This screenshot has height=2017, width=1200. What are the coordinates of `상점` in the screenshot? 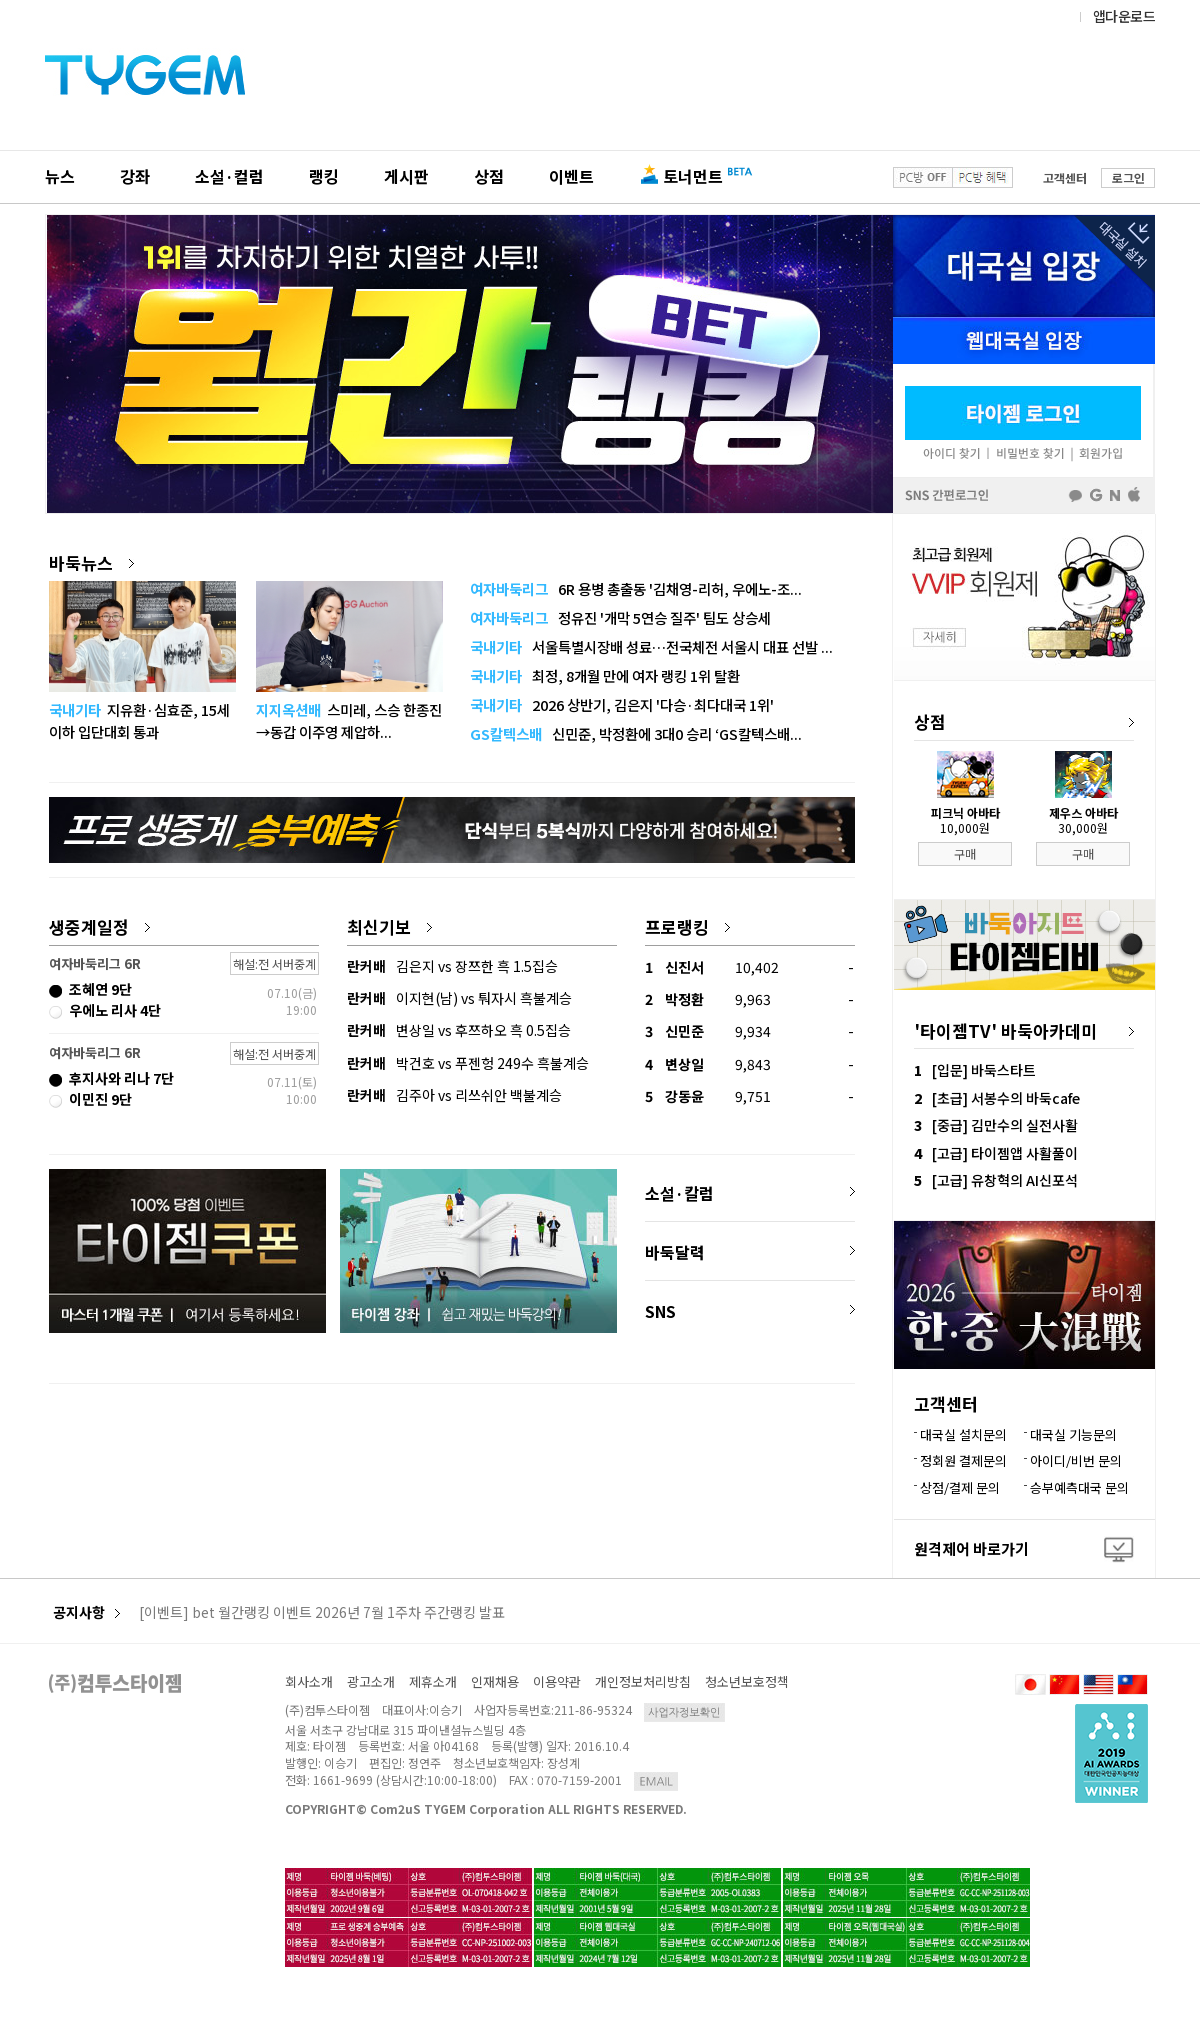 It's located at (489, 176).